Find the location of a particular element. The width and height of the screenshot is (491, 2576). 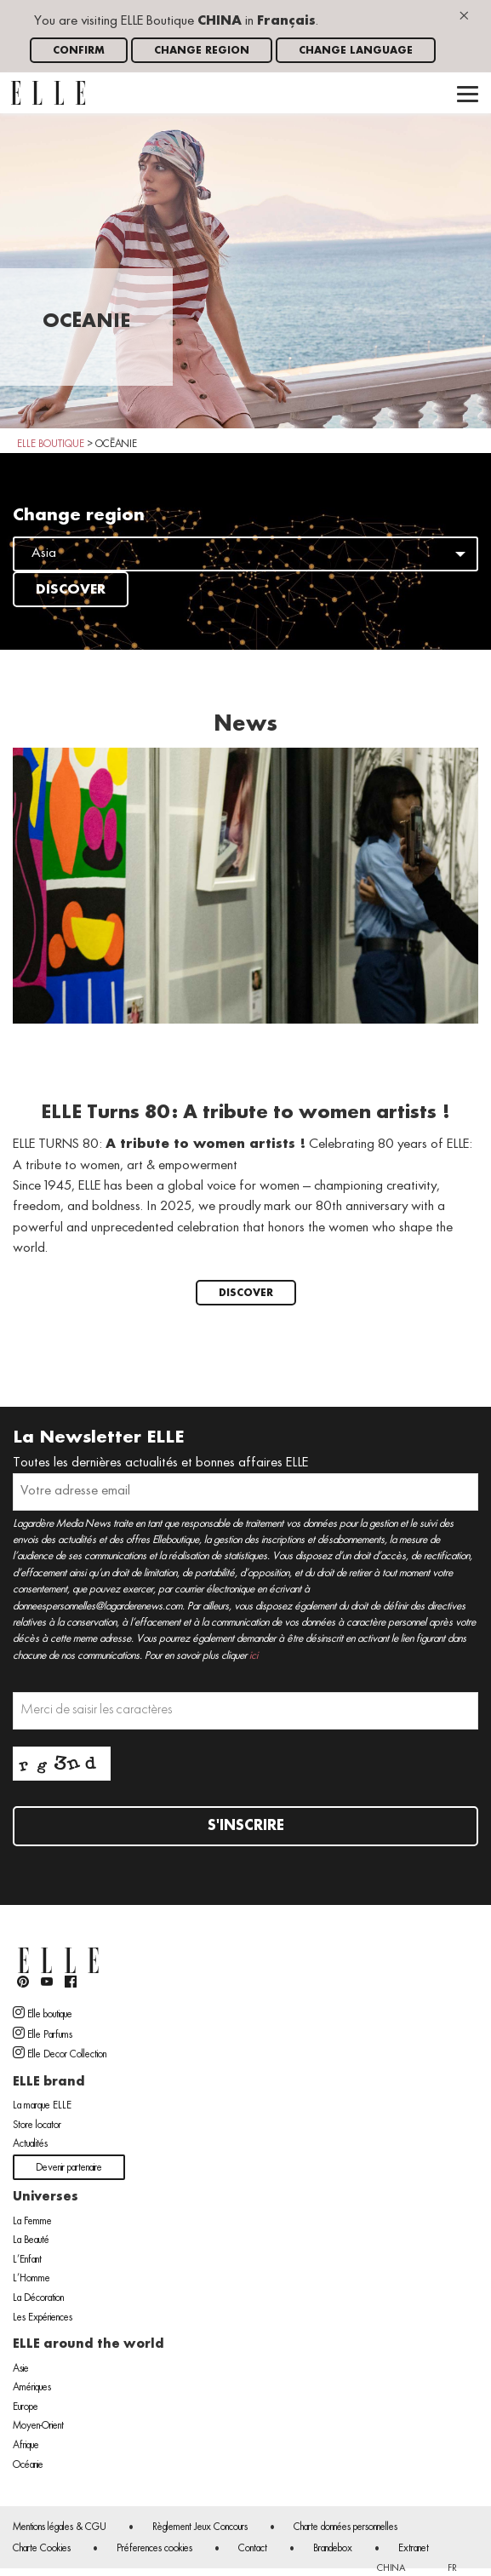

Change region is located at coordinates (201, 50).